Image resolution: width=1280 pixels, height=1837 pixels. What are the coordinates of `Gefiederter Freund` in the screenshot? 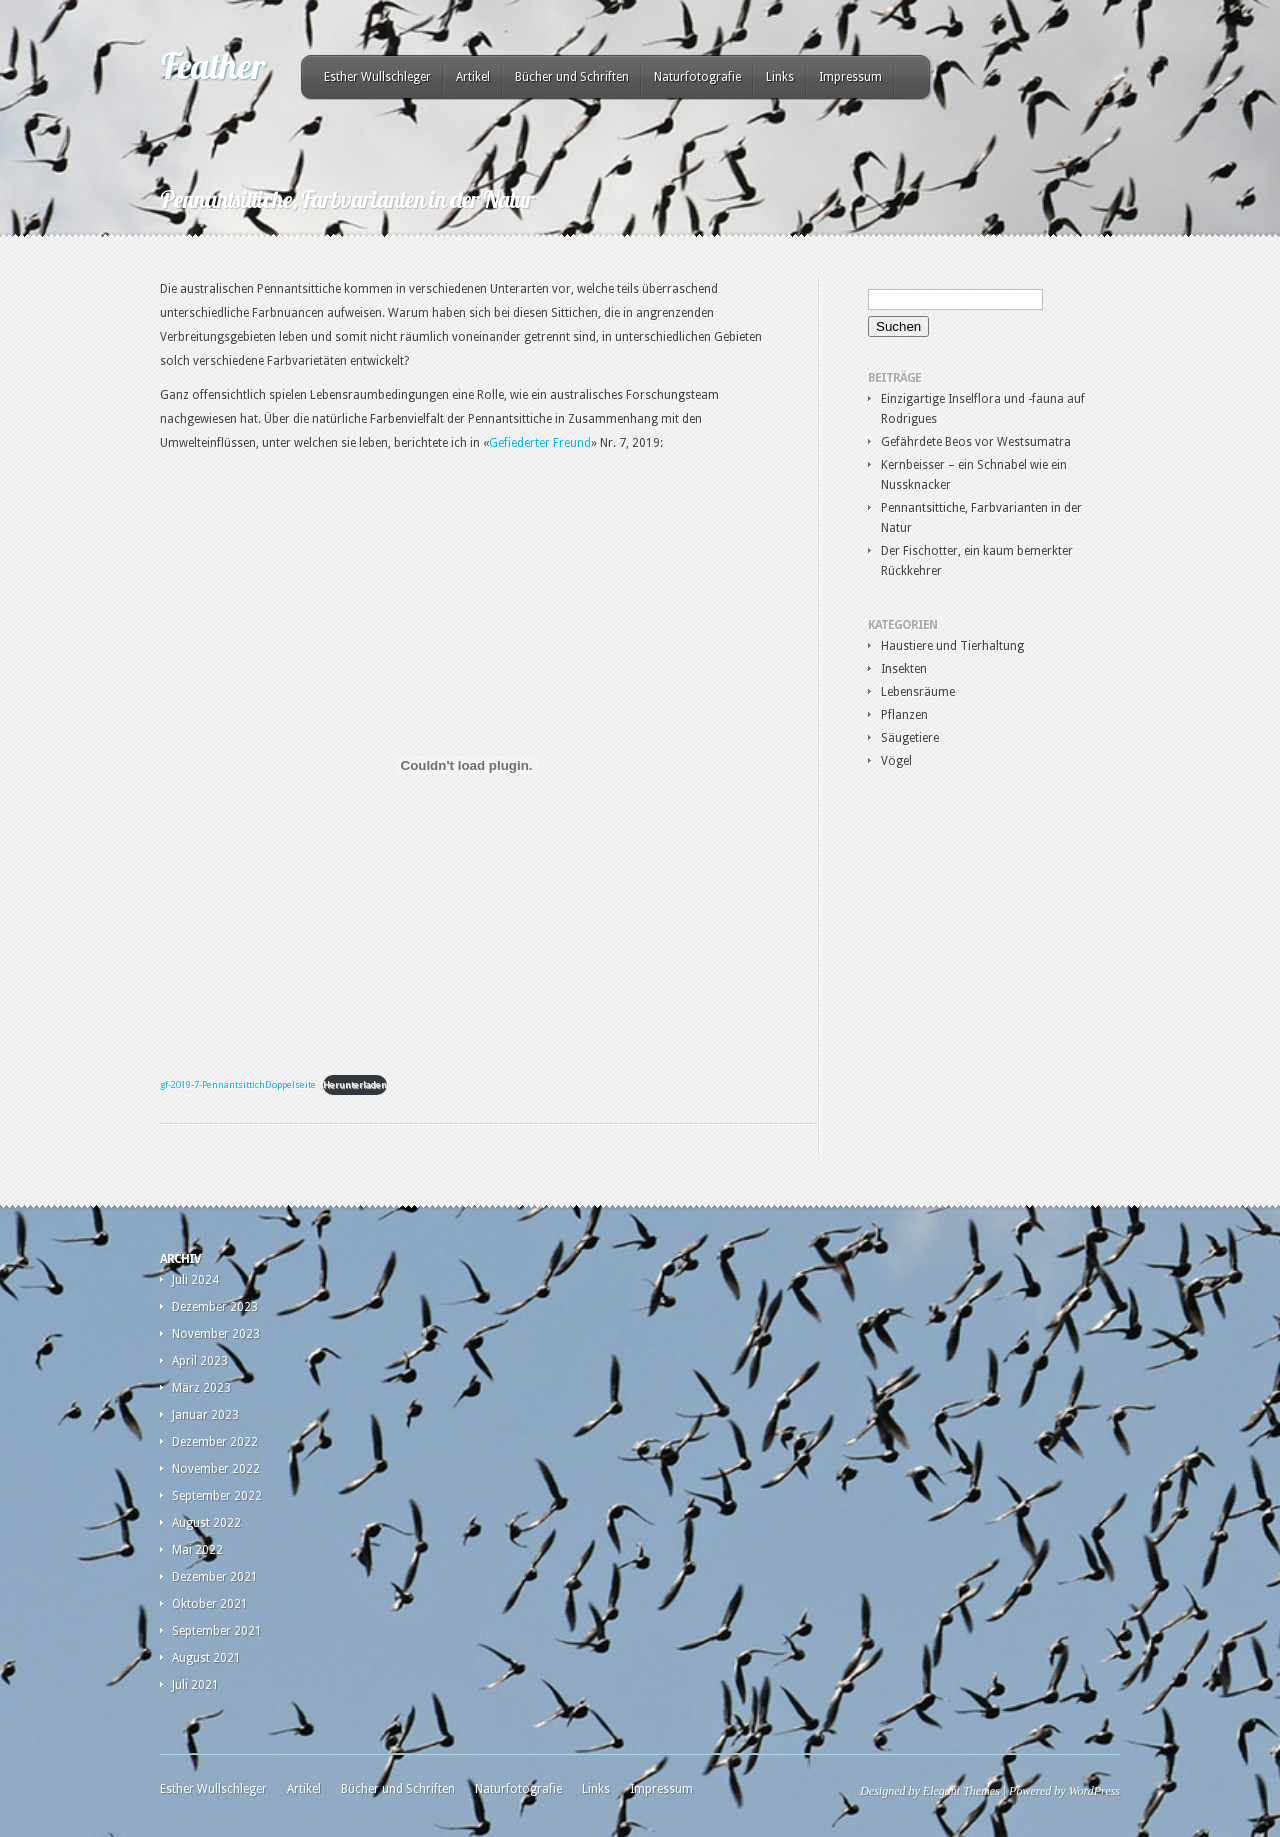 It's located at (540, 443).